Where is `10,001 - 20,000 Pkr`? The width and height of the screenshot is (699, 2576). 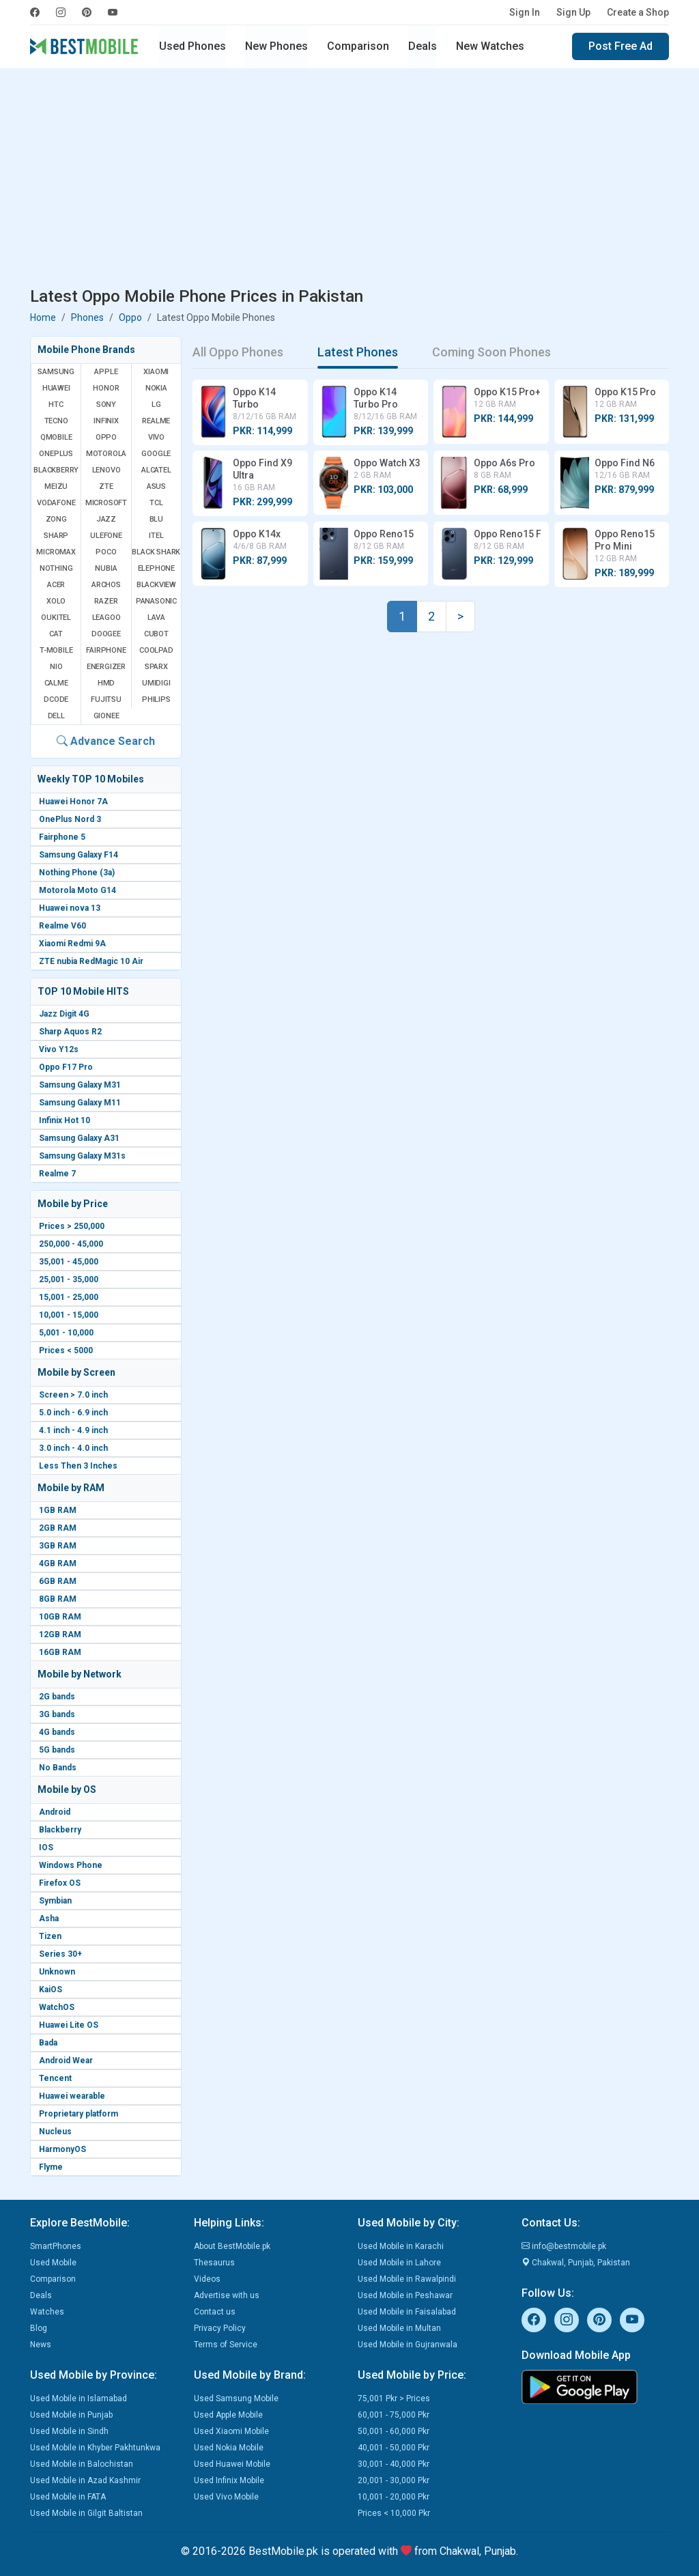 10,001 - 20,000 Pkr is located at coordinates (393, 2497).